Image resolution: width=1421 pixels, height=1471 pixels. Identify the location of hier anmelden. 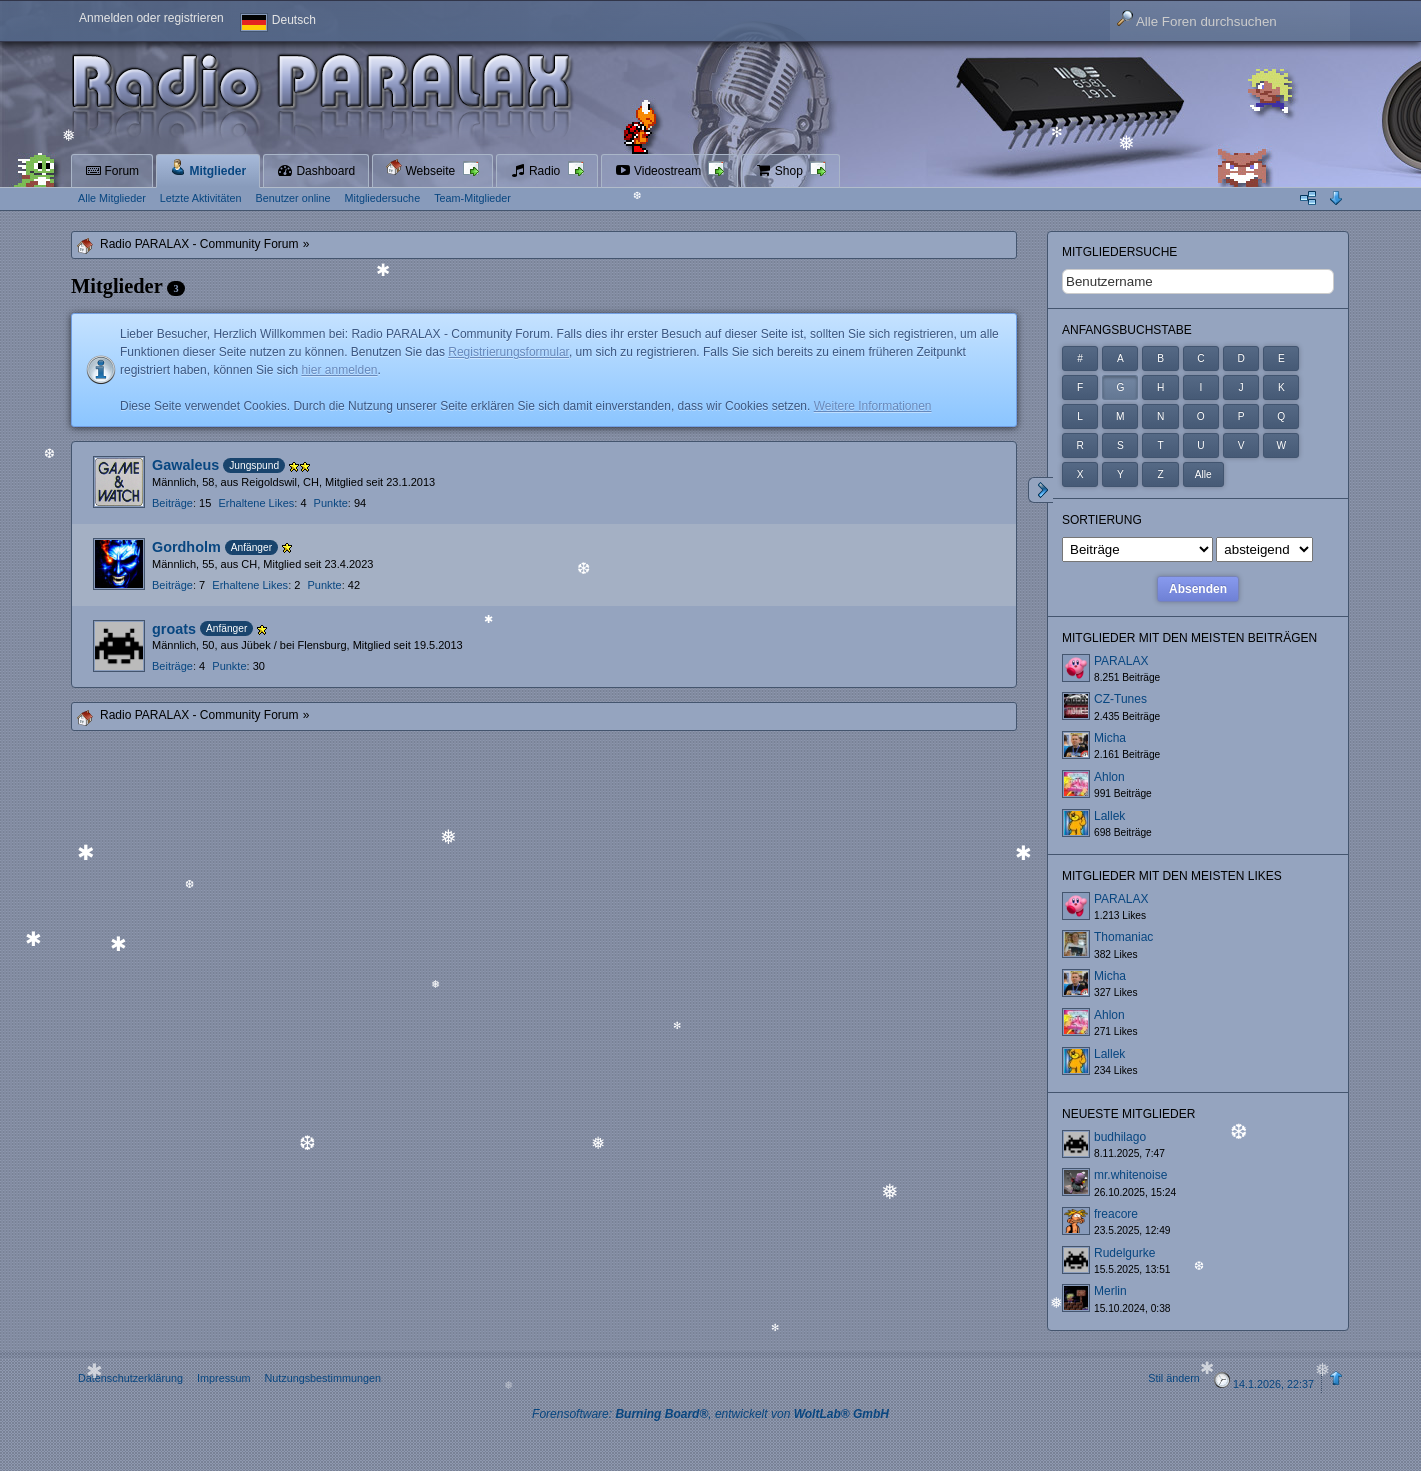
(339, 370).